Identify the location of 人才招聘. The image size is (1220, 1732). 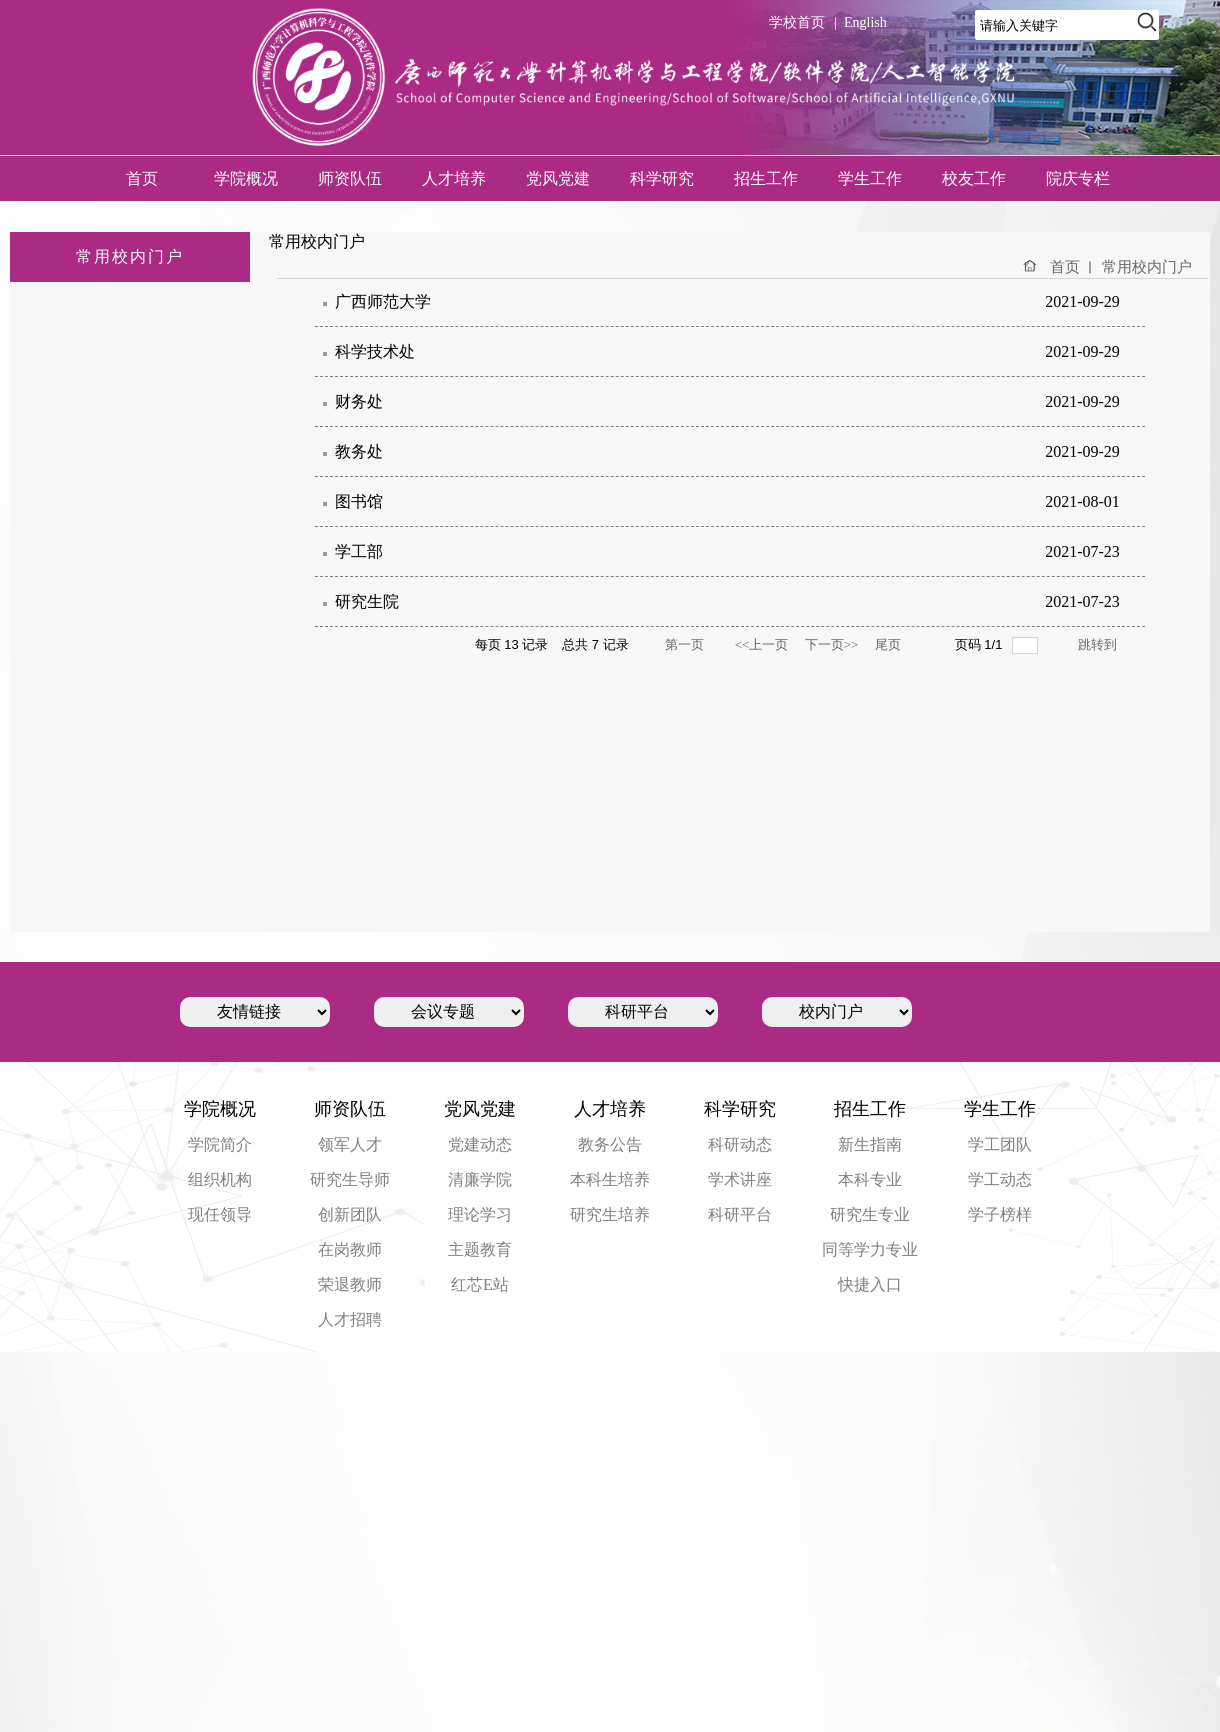
(350, 1319).